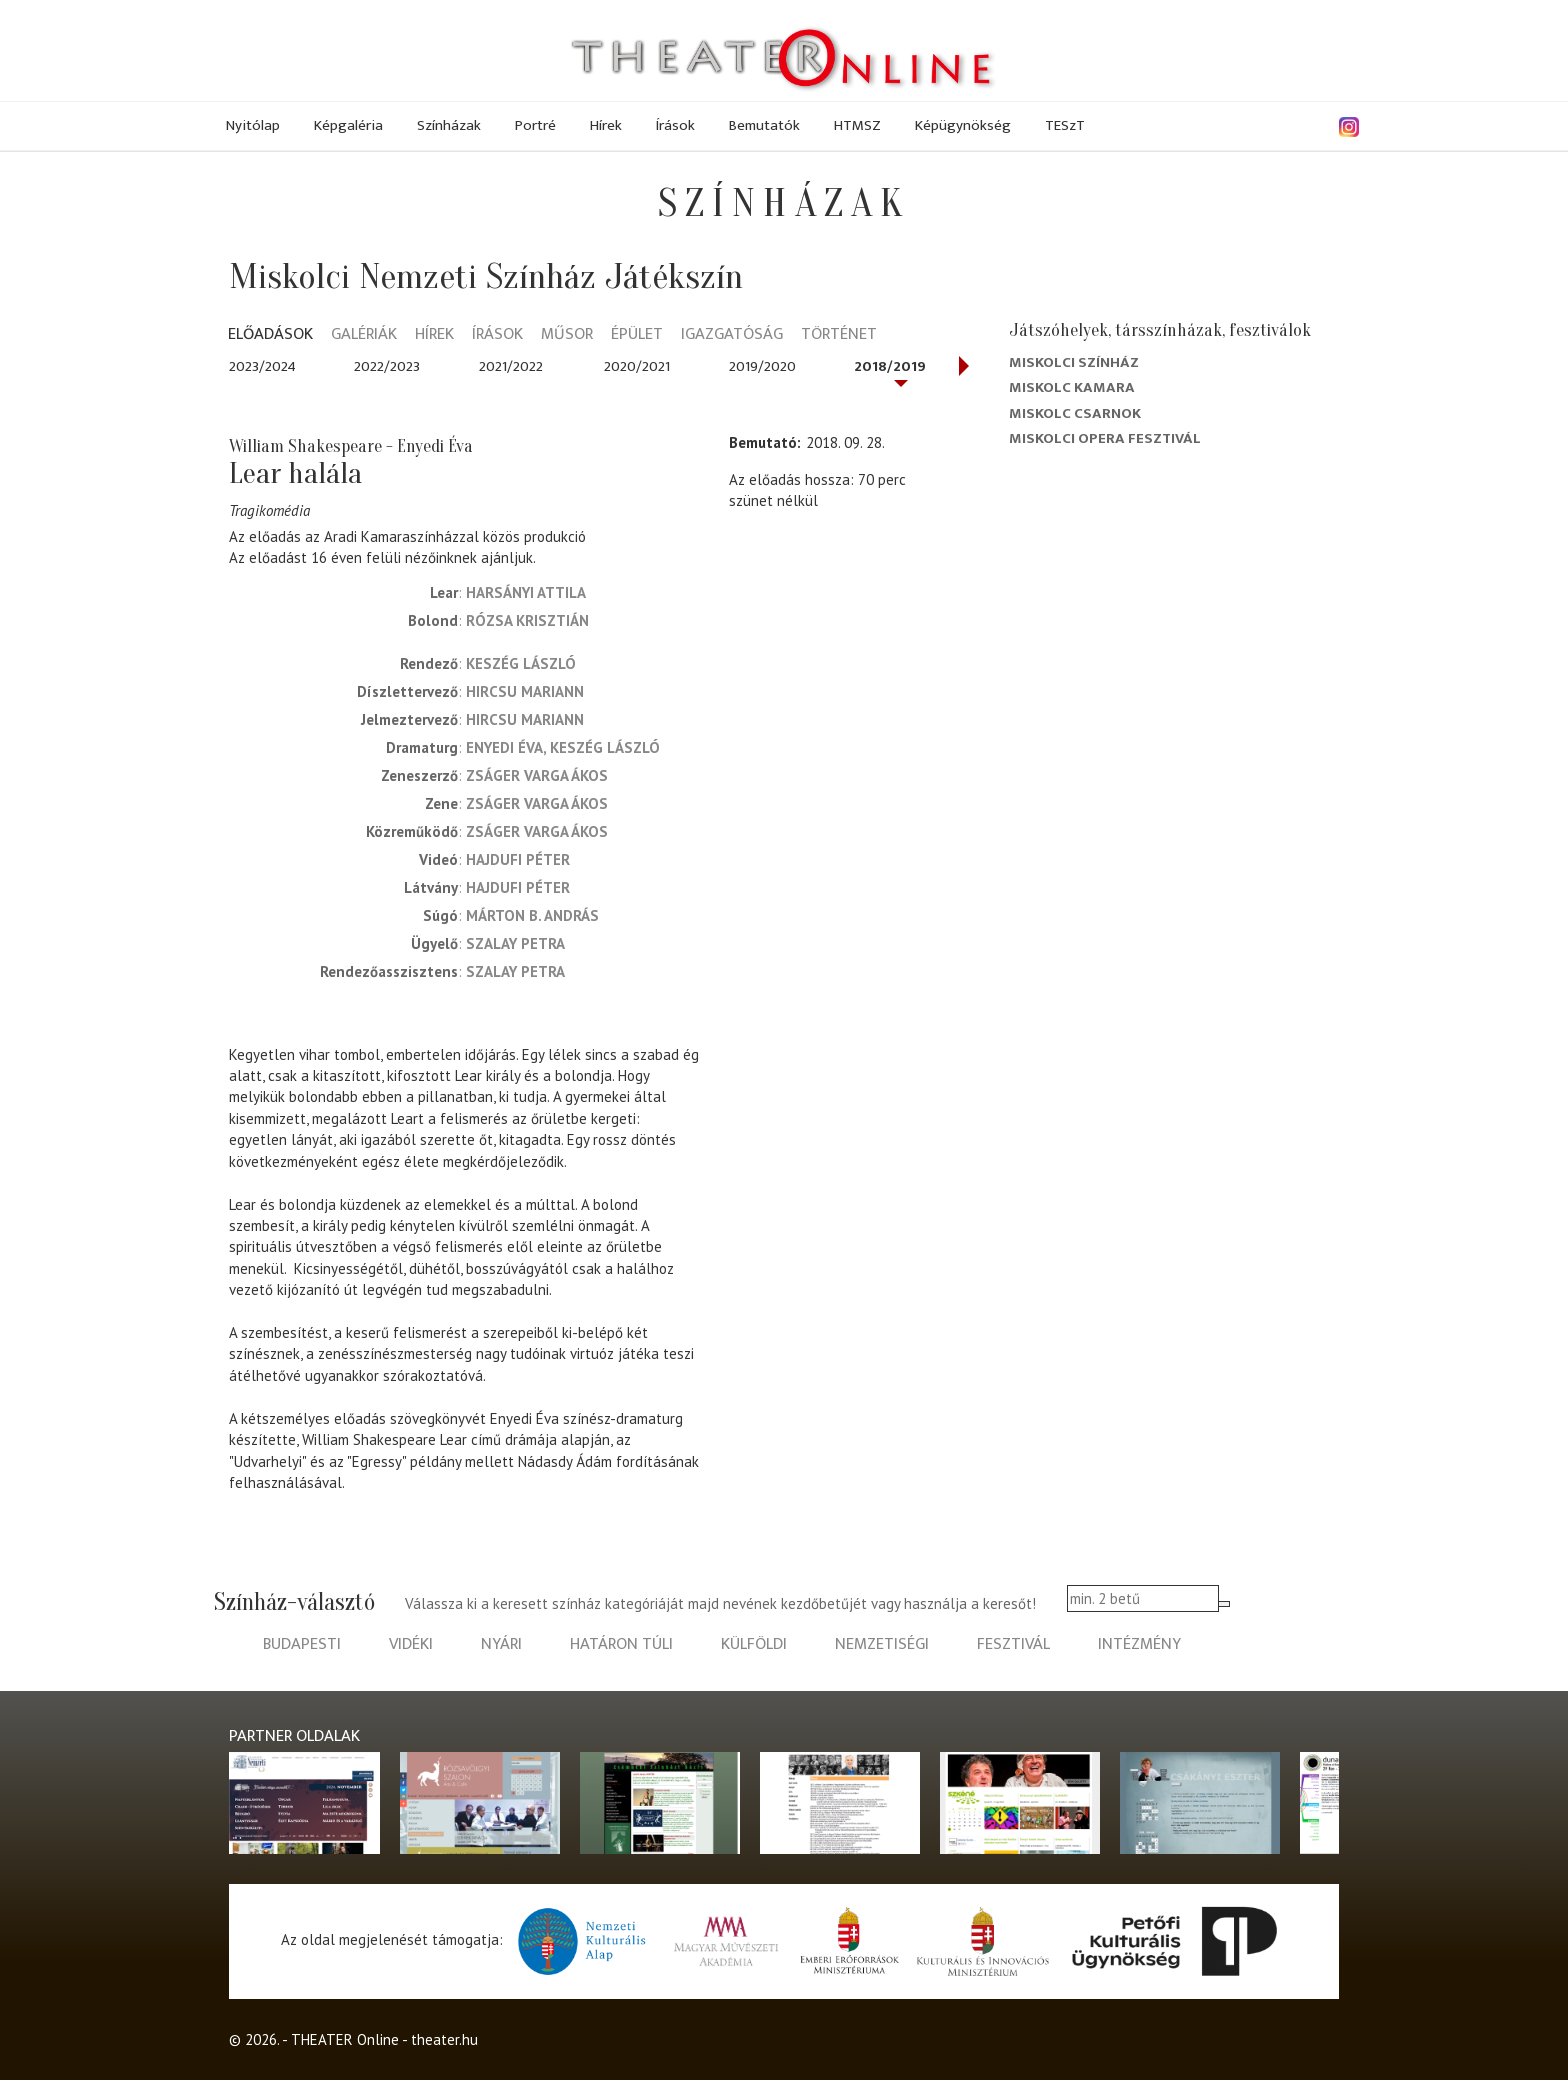 The width and height of the screenshot is (1568, 2080). Describe the element at coordinates (262, 366) in the screenshot. I see `2023/2024` at that location.